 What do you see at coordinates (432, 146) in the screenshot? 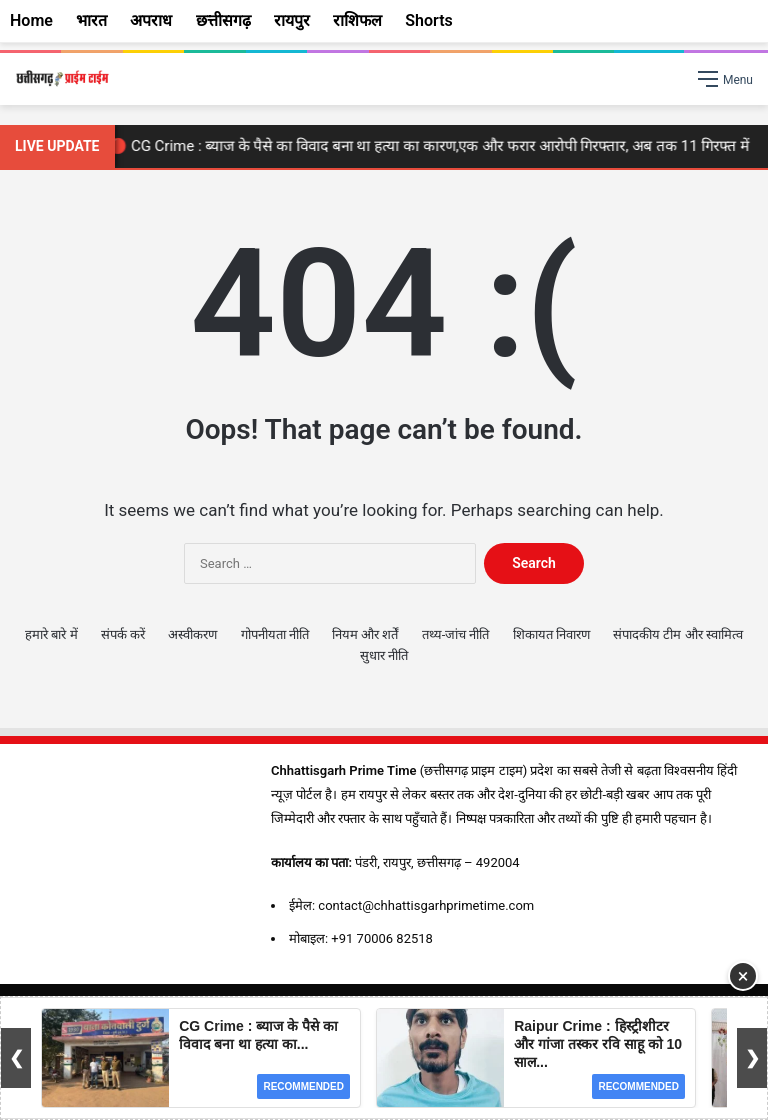
I see `🔴 CG Crime : ब्याज के पैसे का विवाद बना था हत्या का कारण,एक और फरार आरोपी गिरफ्तार, अब तक 11 गिरफ्त में` at bounding box center [432, 146].